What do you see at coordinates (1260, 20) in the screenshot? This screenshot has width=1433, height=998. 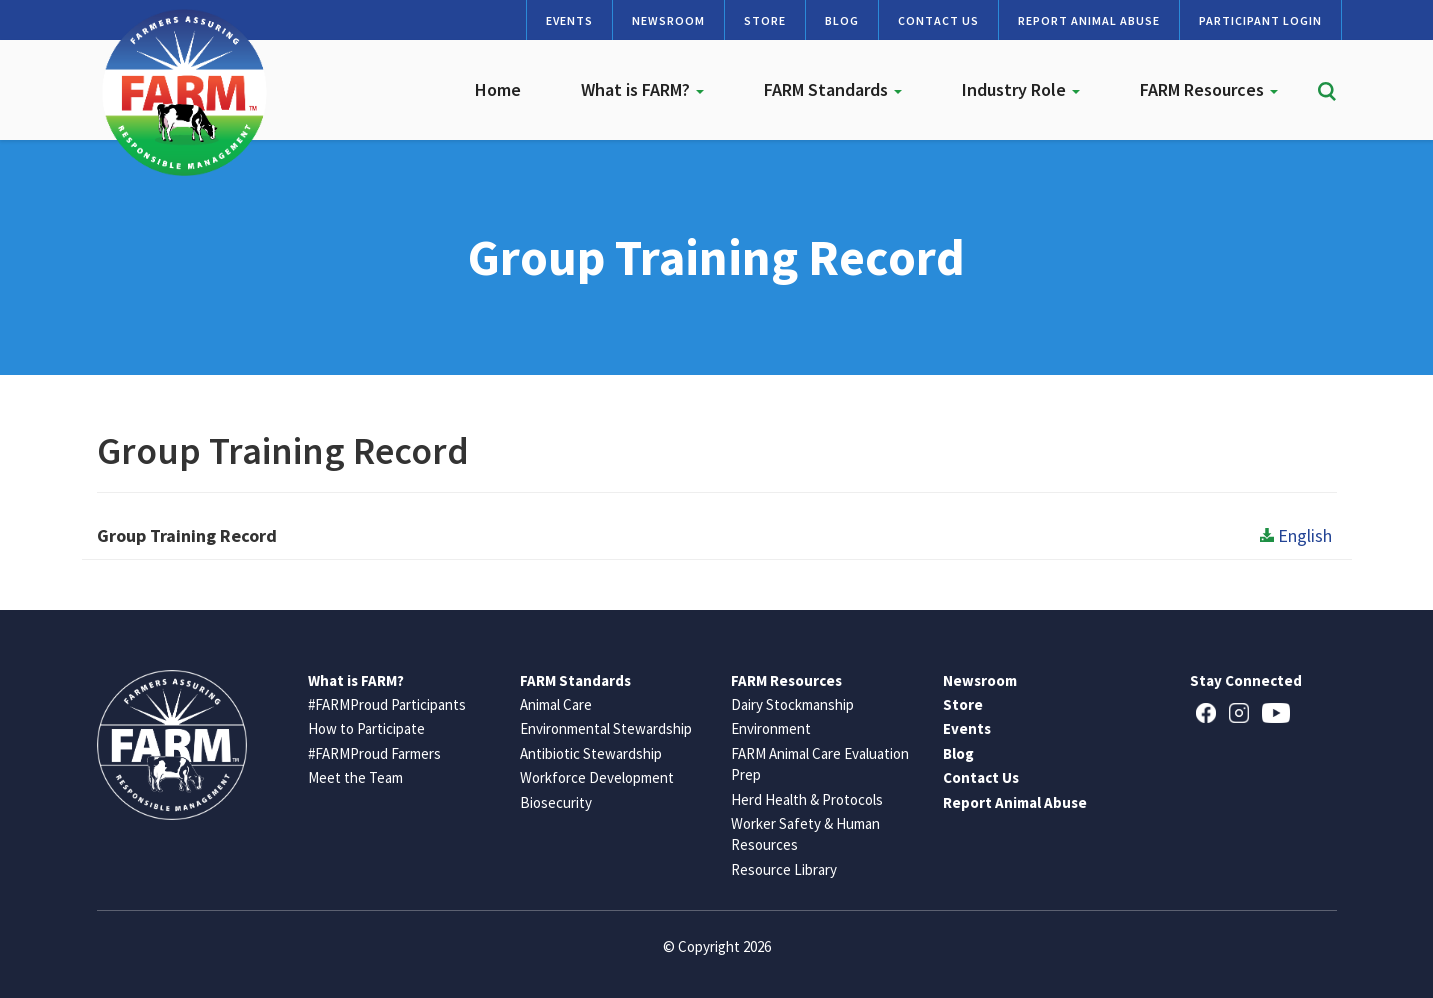 I see `Participant Login` at bounding box center [1260, 20].